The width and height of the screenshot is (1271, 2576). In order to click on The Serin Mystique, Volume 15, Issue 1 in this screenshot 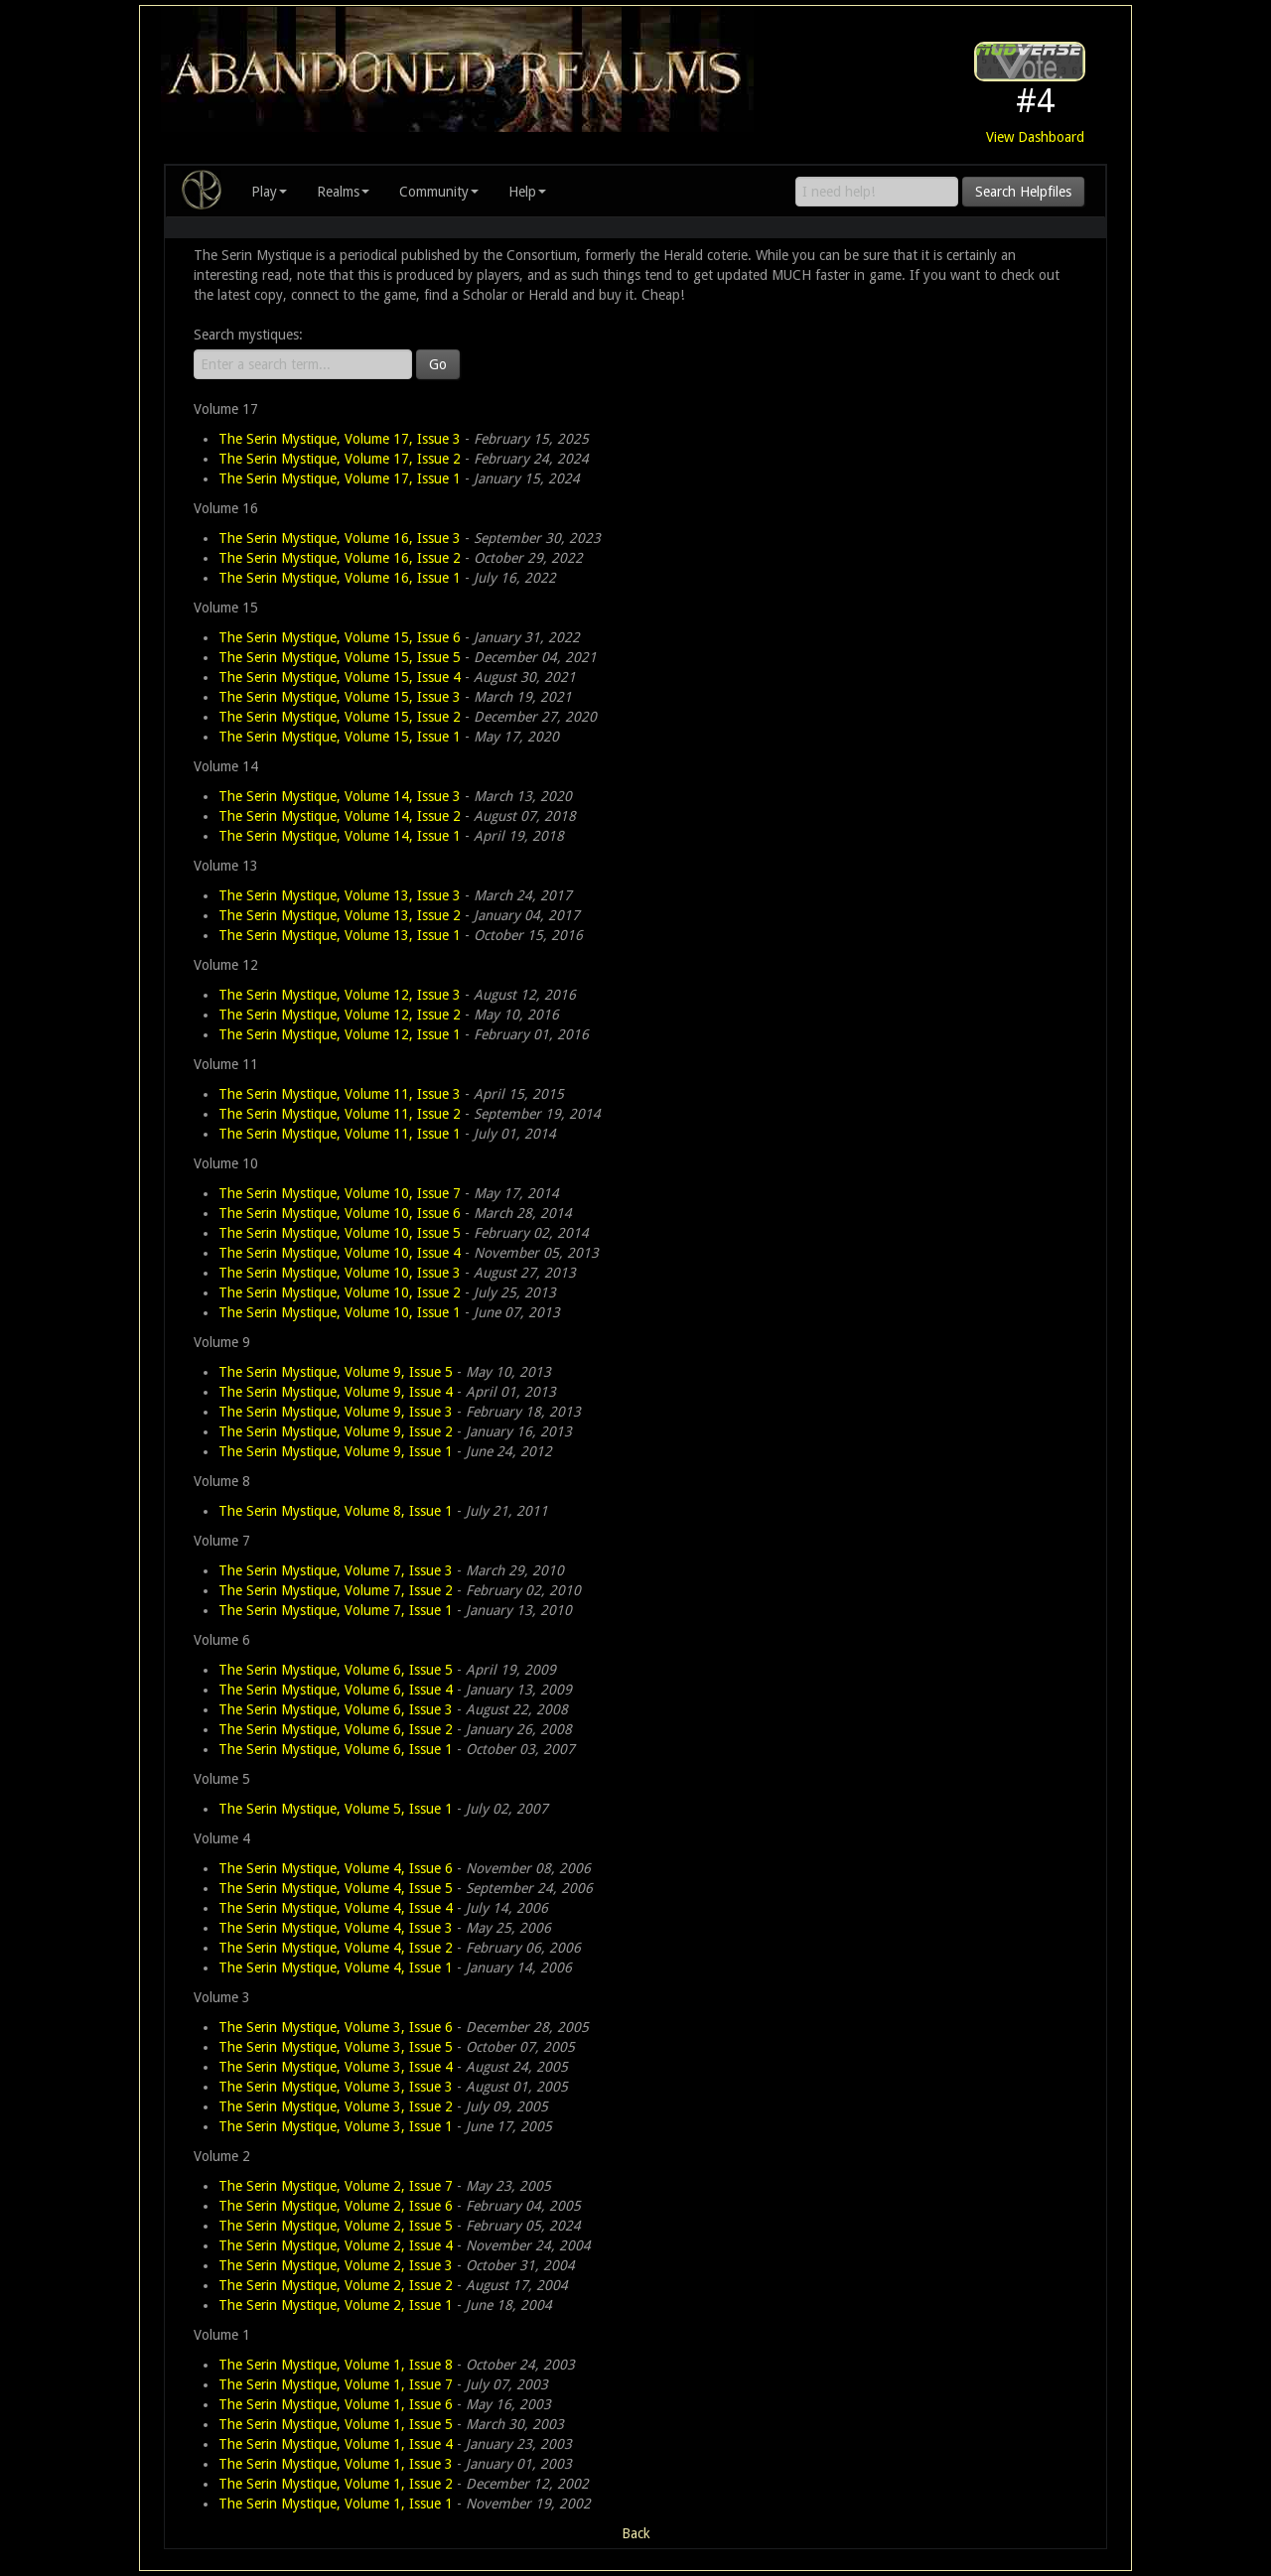, I will do `click(339, 737)`.